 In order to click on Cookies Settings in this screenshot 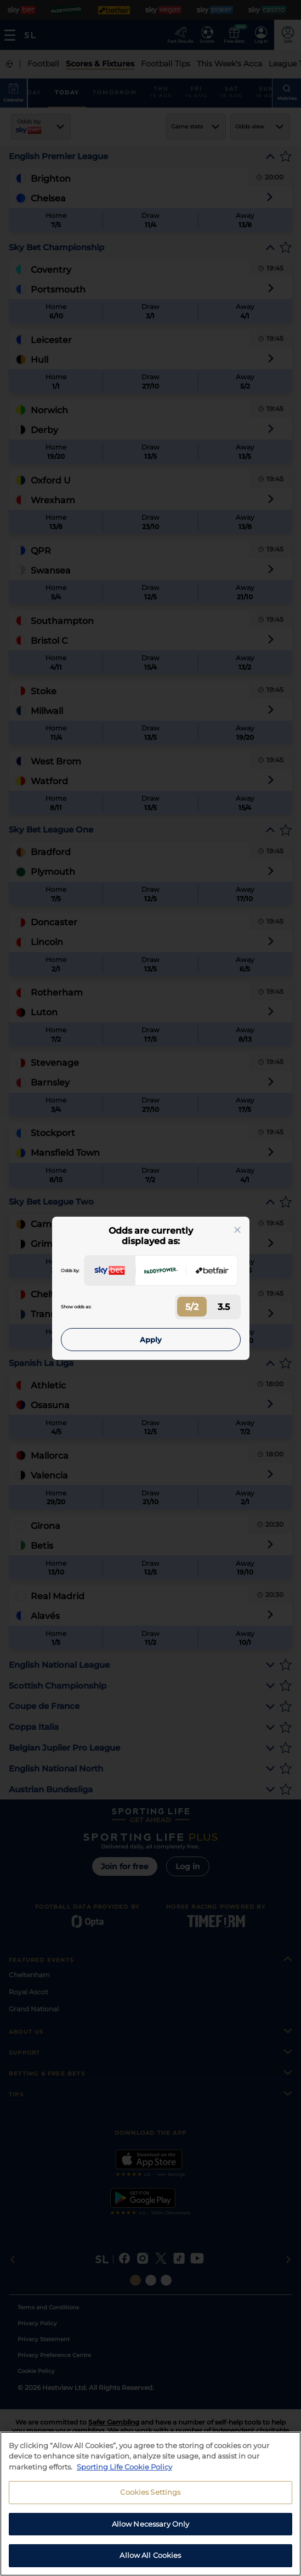, I will do `click(150, 2494)`.